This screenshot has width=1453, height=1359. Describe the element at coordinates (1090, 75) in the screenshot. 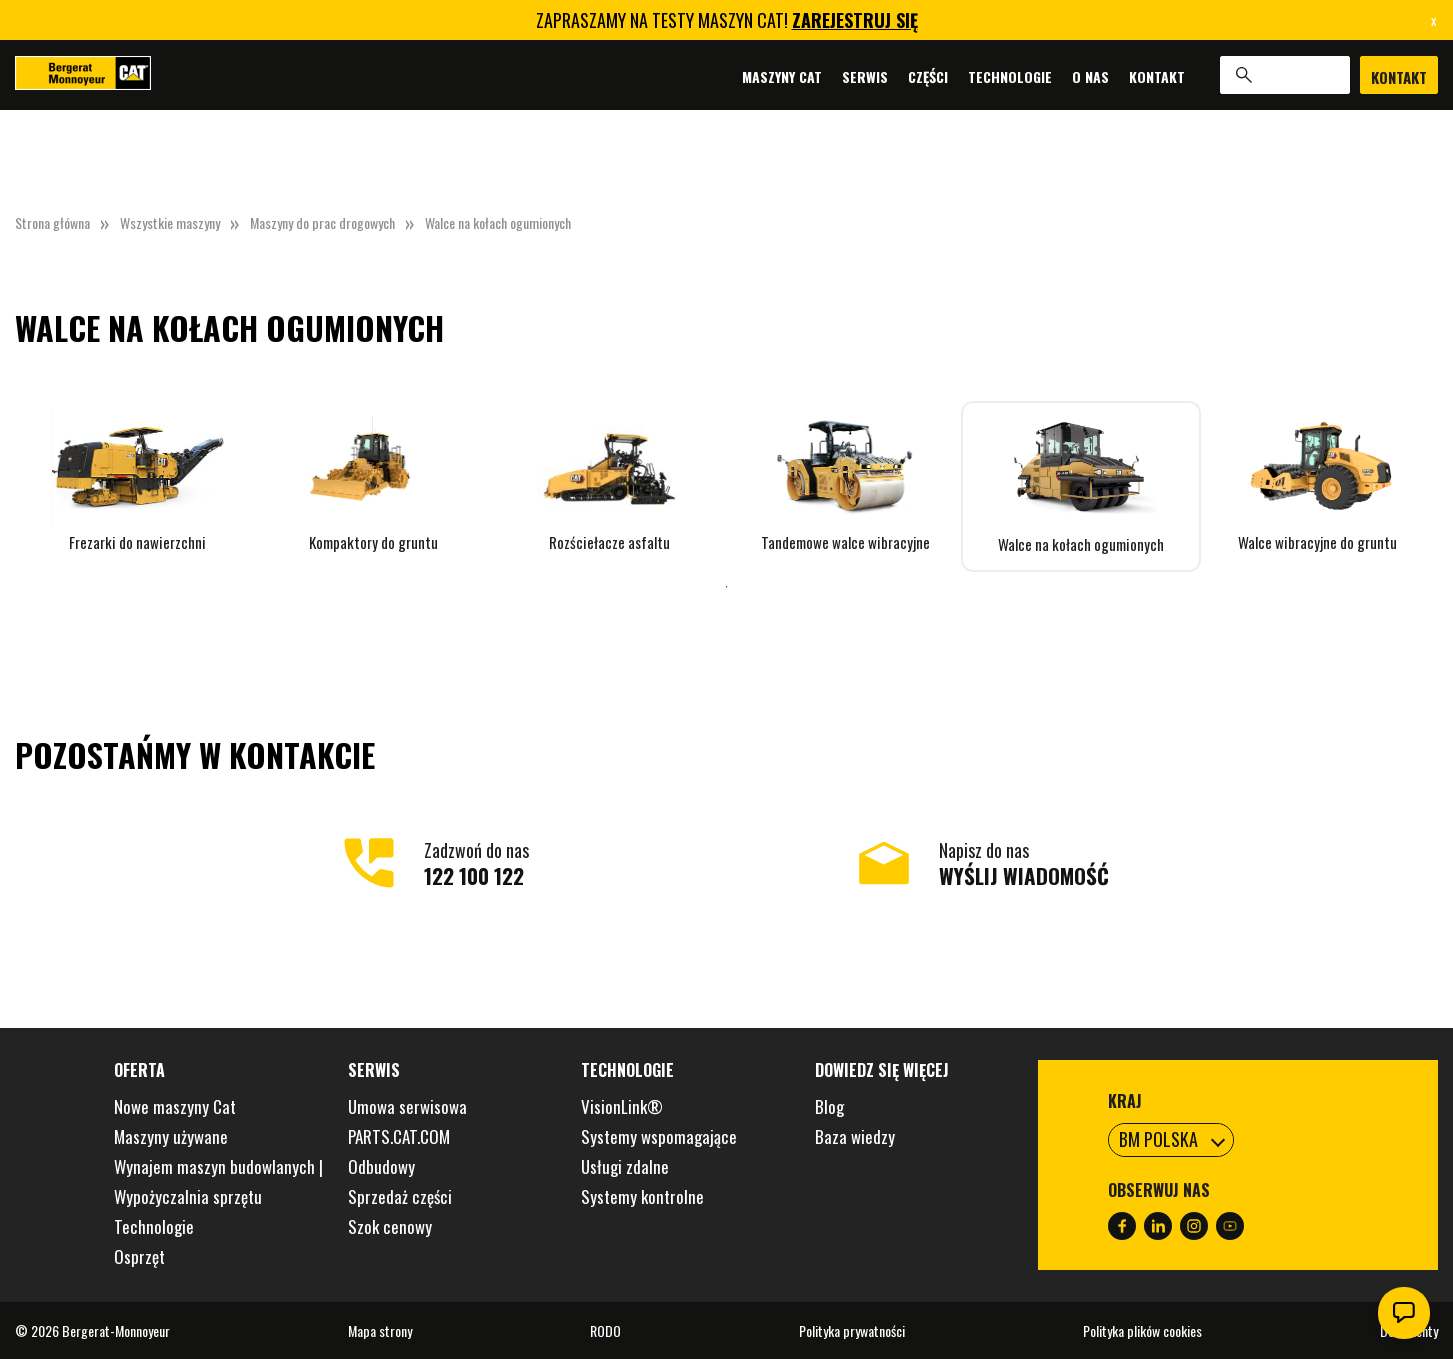

I see `O nas` at that location.